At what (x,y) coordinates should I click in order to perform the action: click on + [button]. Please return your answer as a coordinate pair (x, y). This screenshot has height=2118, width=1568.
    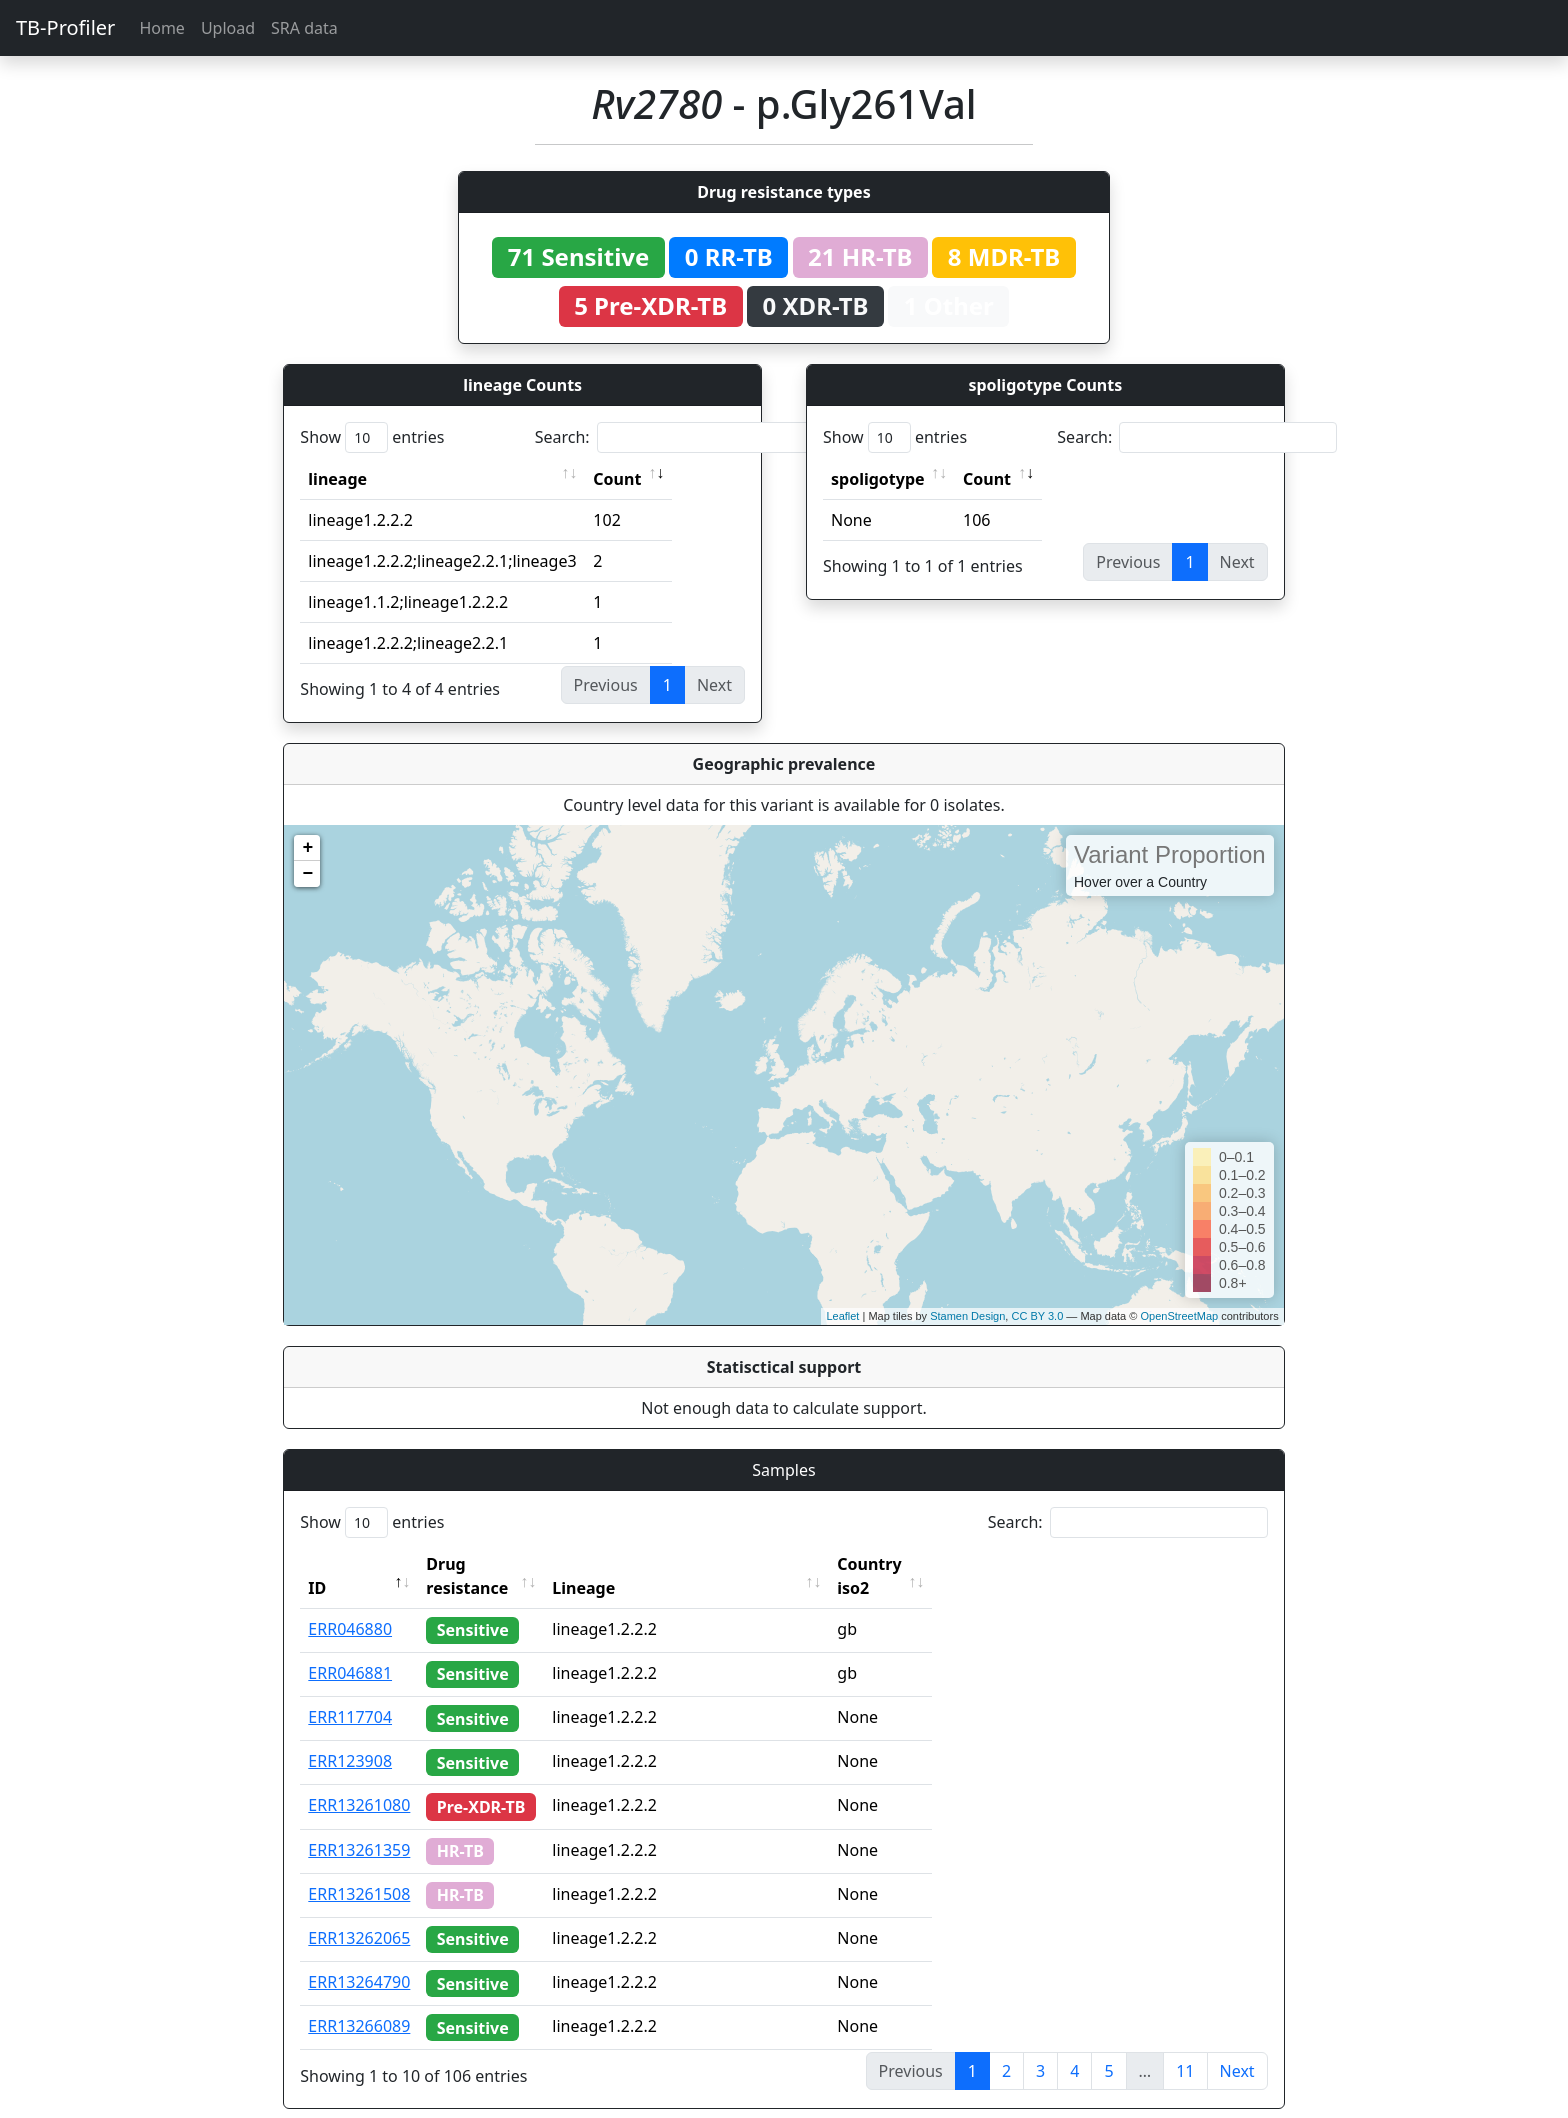
    Looking at the image, I should click on (307, 848).